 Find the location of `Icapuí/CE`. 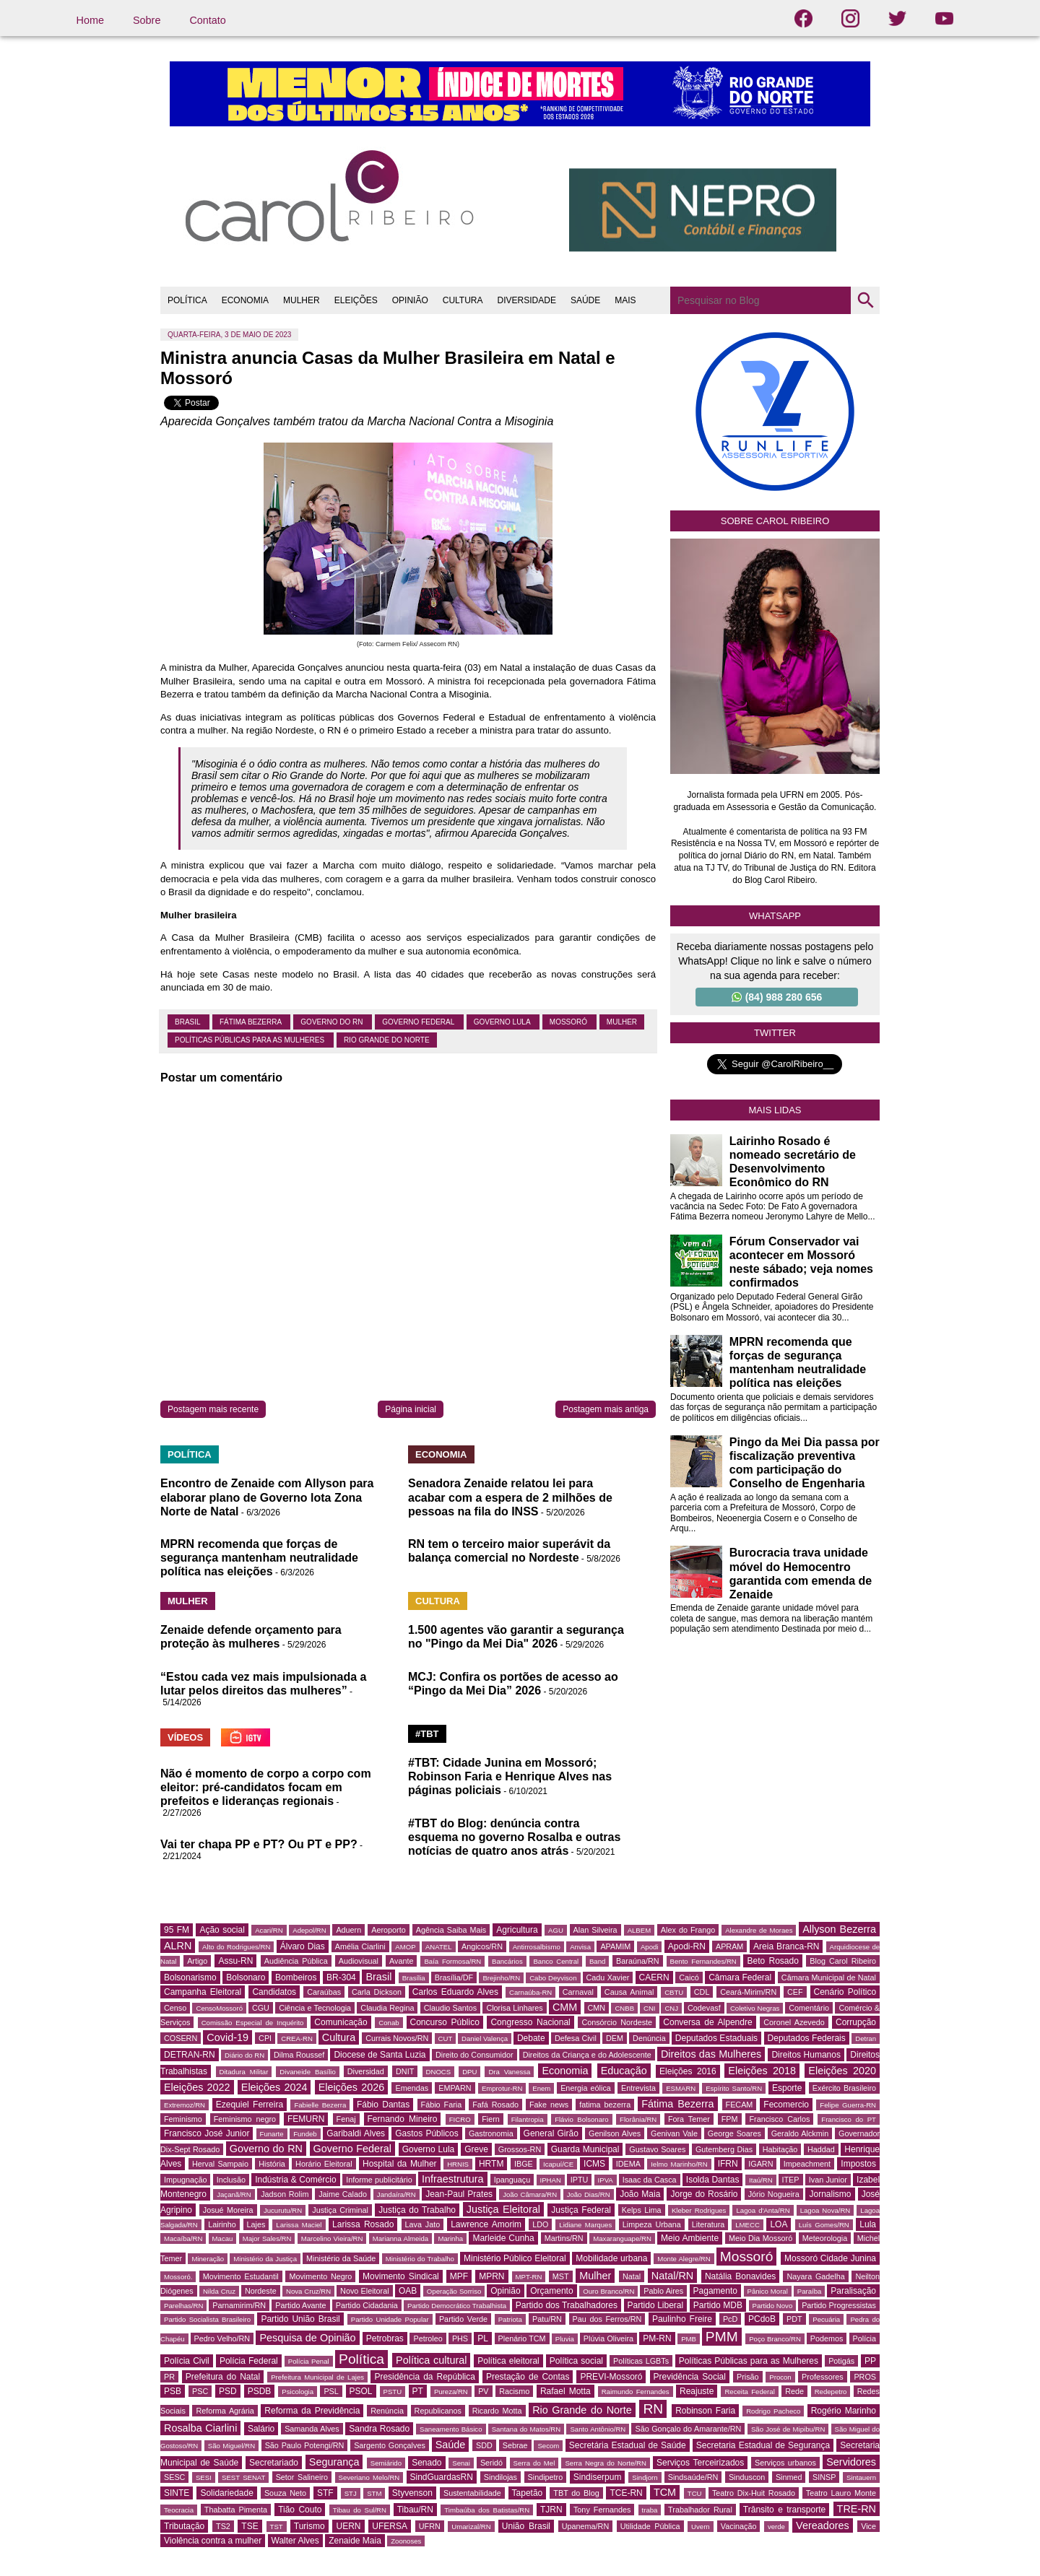

Icapuí/CE is located at coordinates (558, 2164).